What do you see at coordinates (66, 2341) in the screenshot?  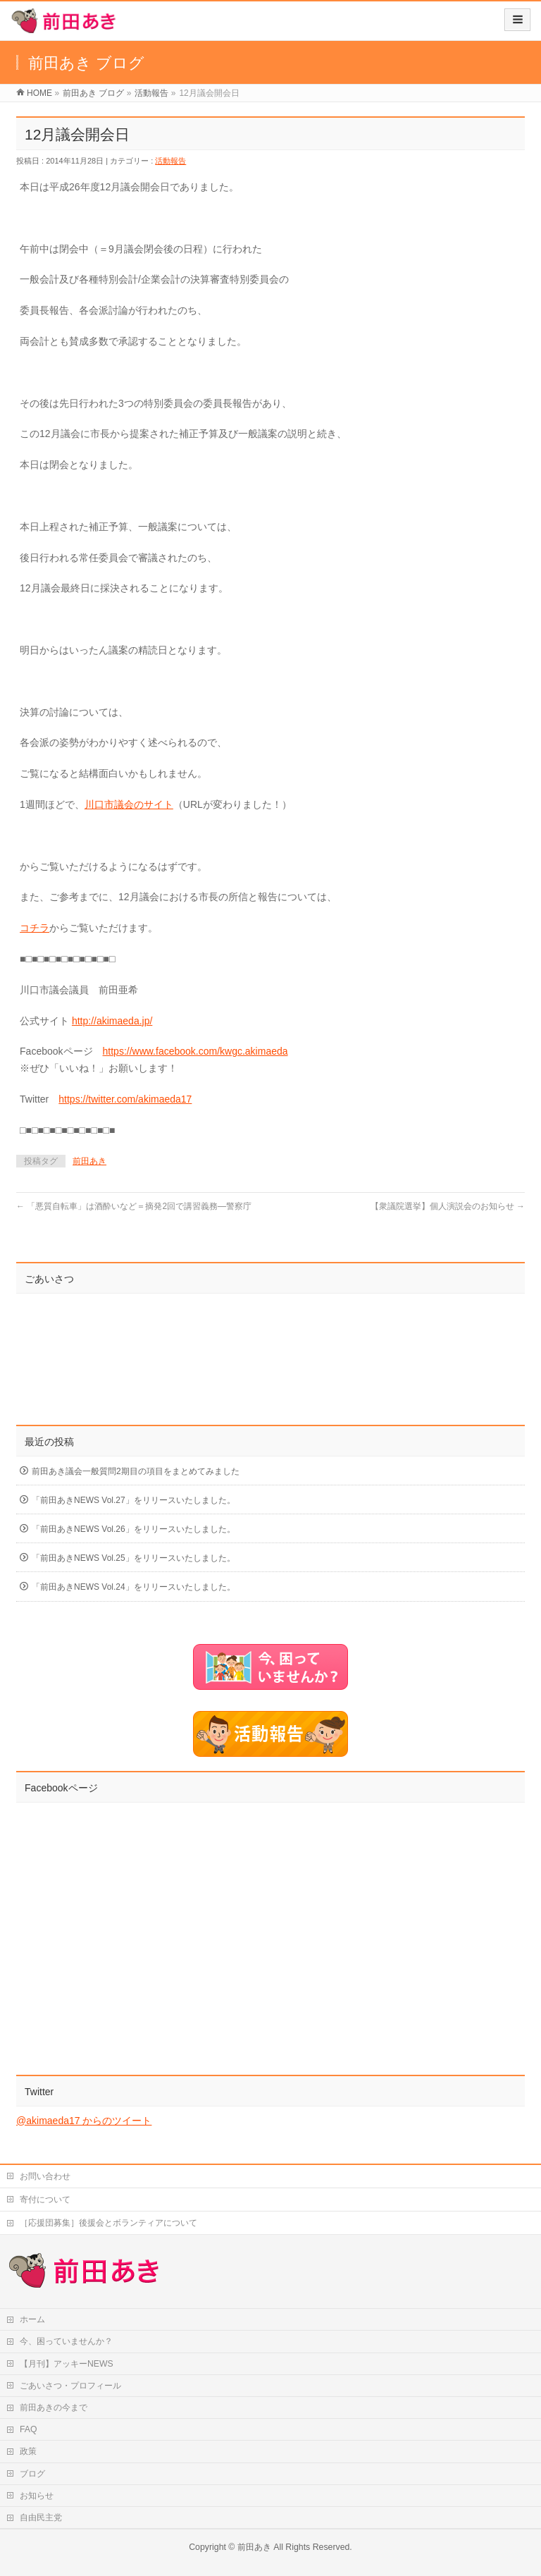 I see `今、困っていませんか？` at bounding box center [66, 2341].